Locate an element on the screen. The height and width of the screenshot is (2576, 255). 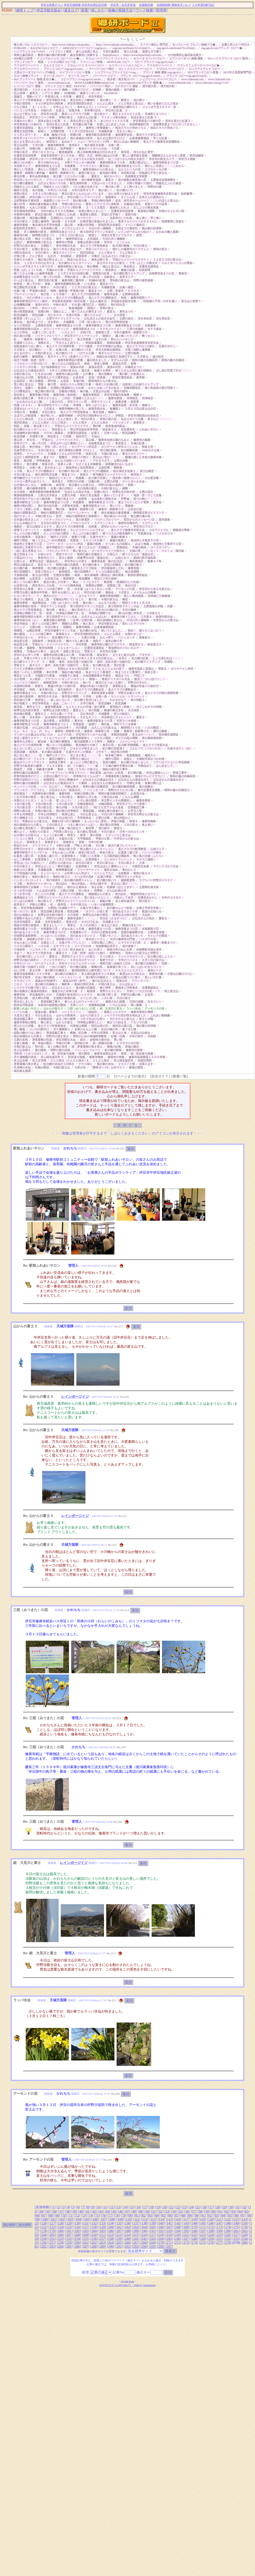
牧之郷の蓮の花 is located at coordinates (140, 516).